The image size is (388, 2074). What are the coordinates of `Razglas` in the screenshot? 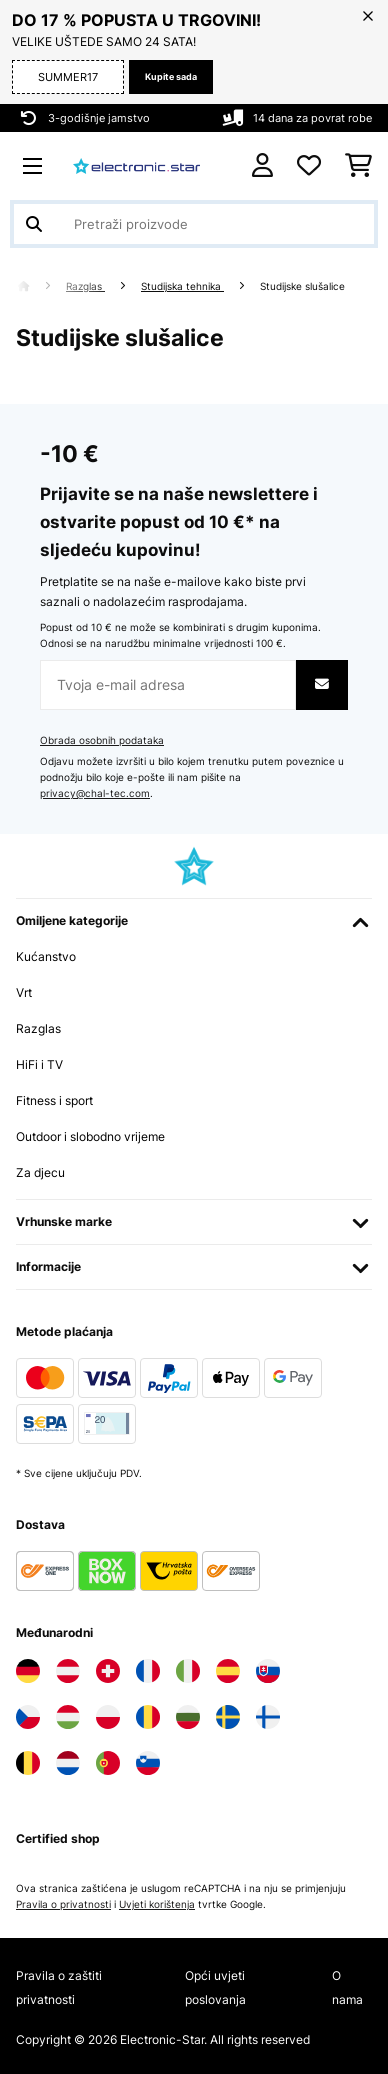 It's located at (85, 286).